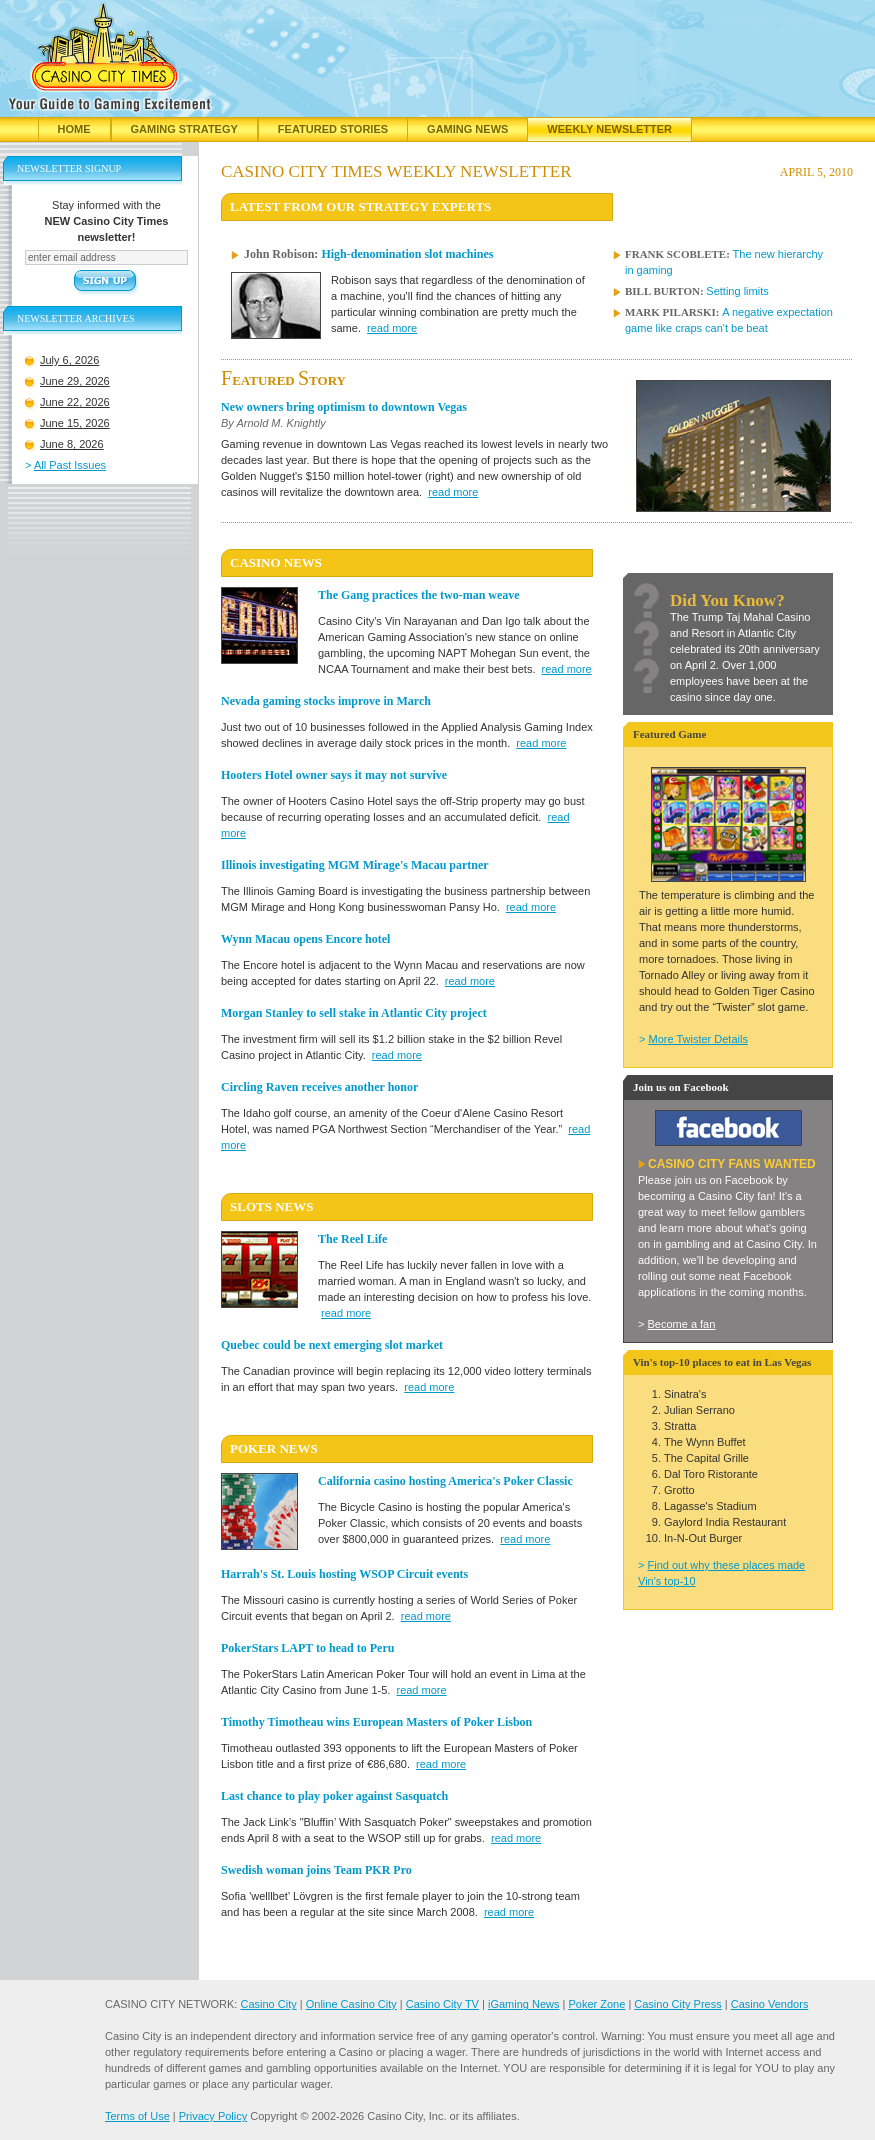  I want to click on Casino Vendors, so click(770, 2004).